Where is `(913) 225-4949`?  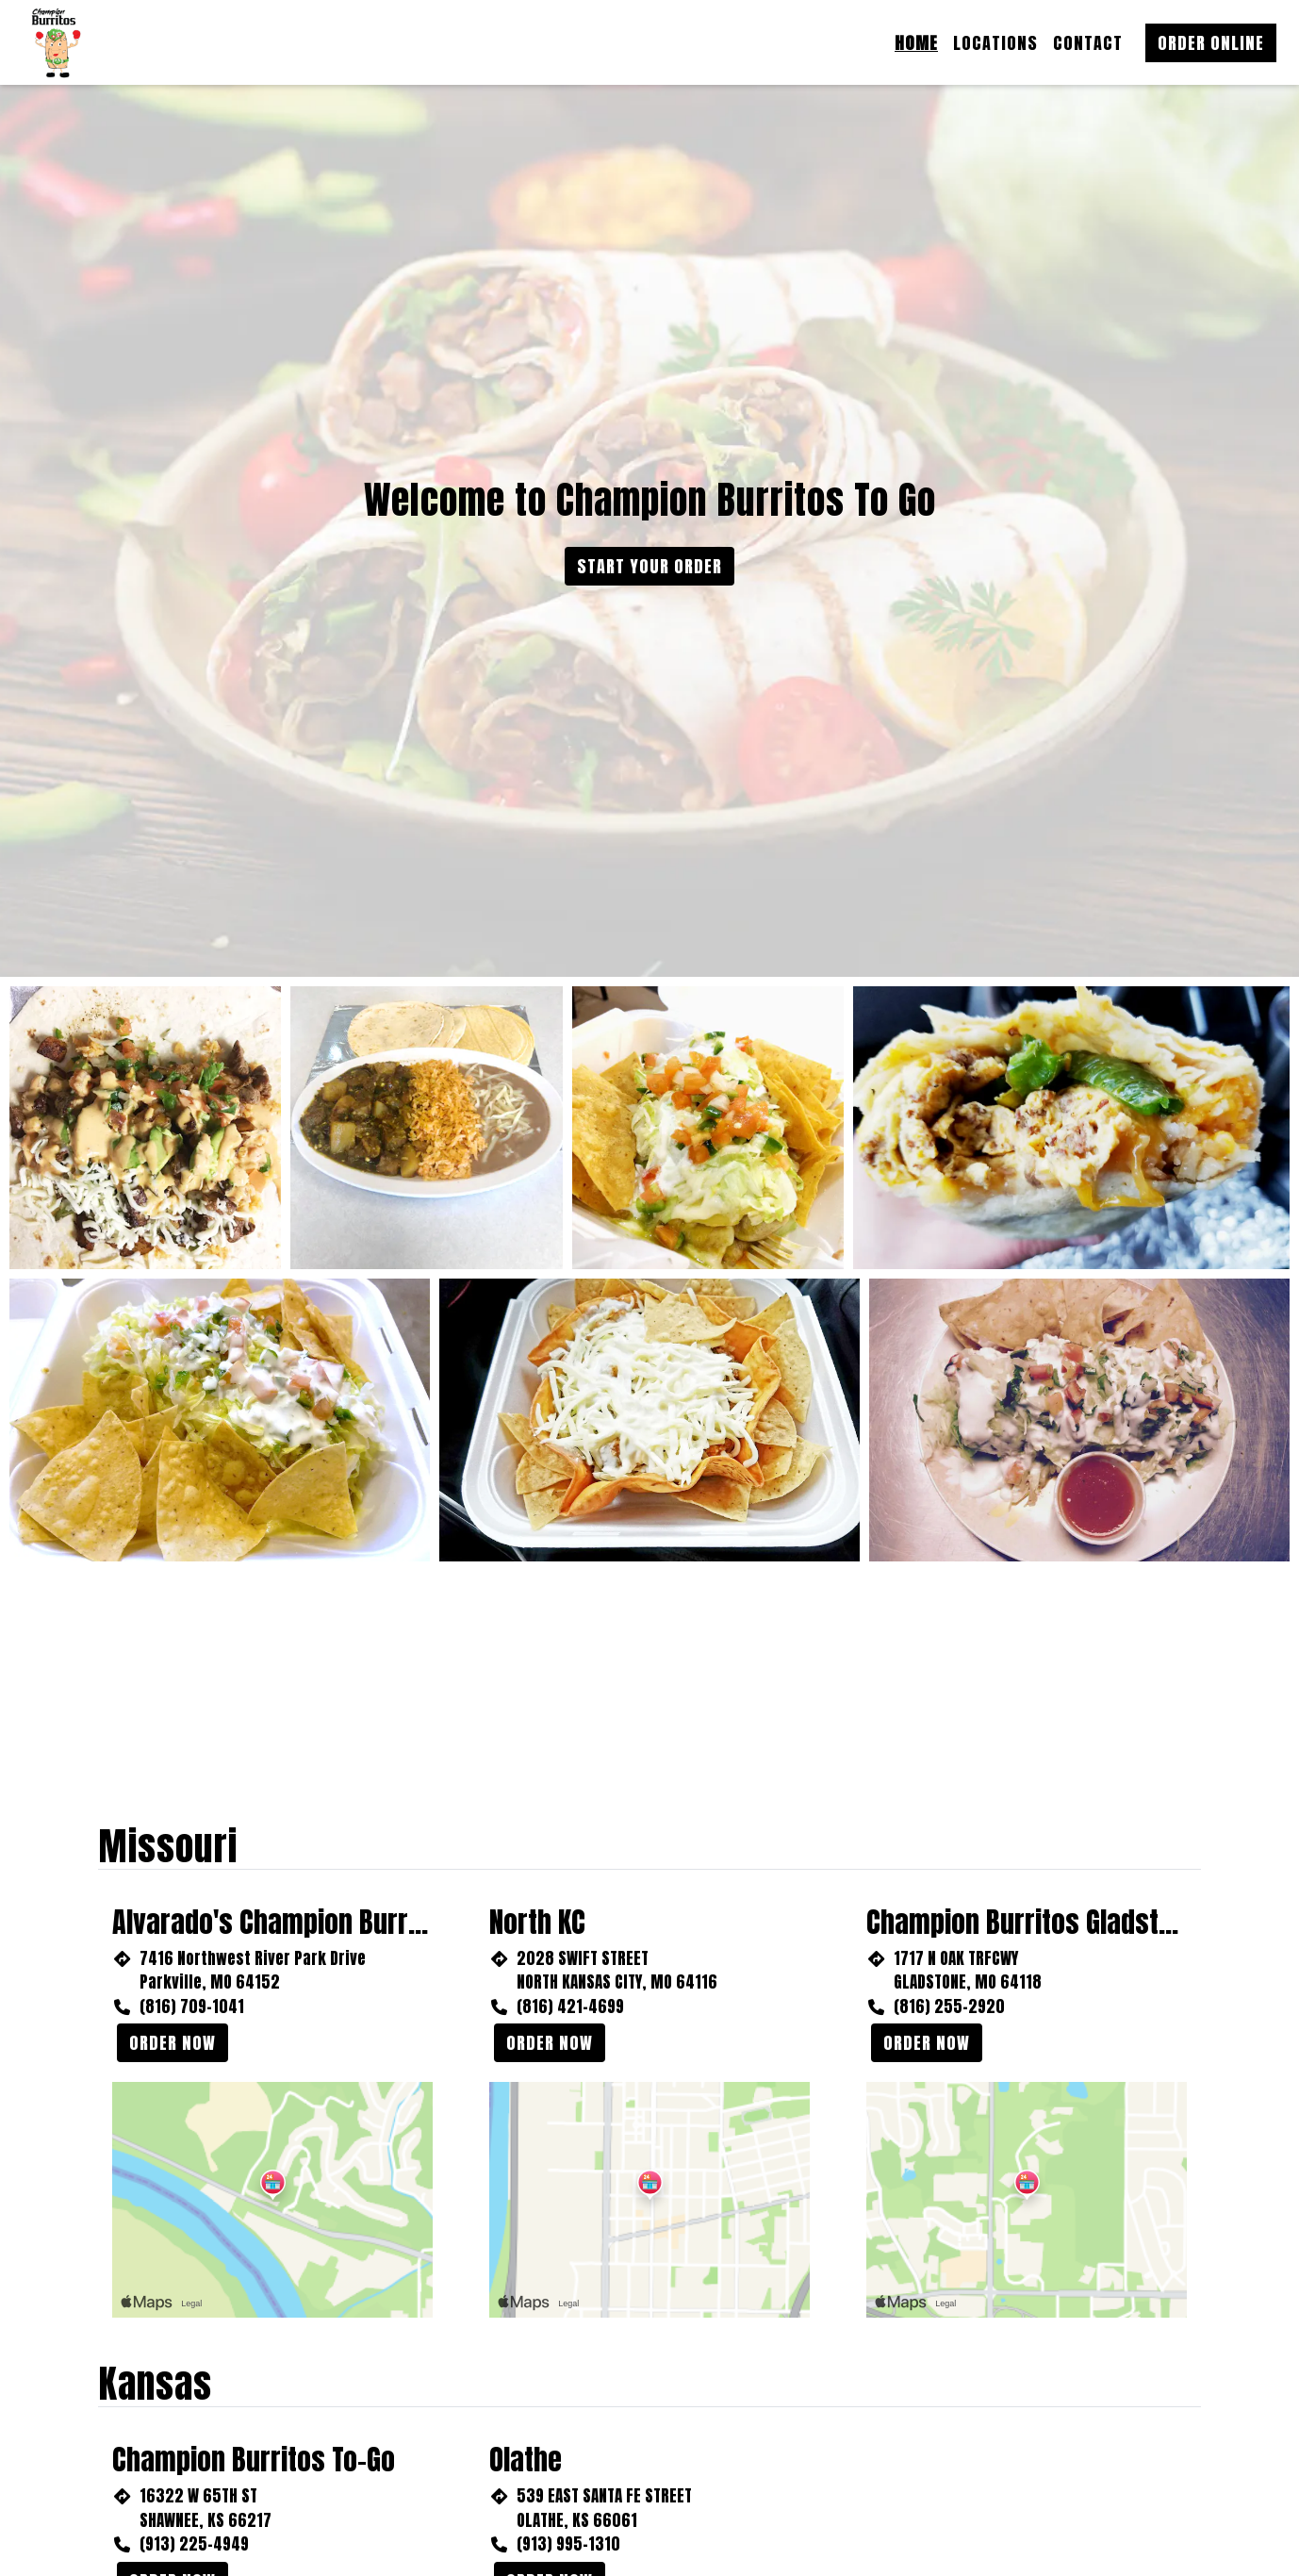
(913) 225-4949 is located at coordinates (194, 2544).